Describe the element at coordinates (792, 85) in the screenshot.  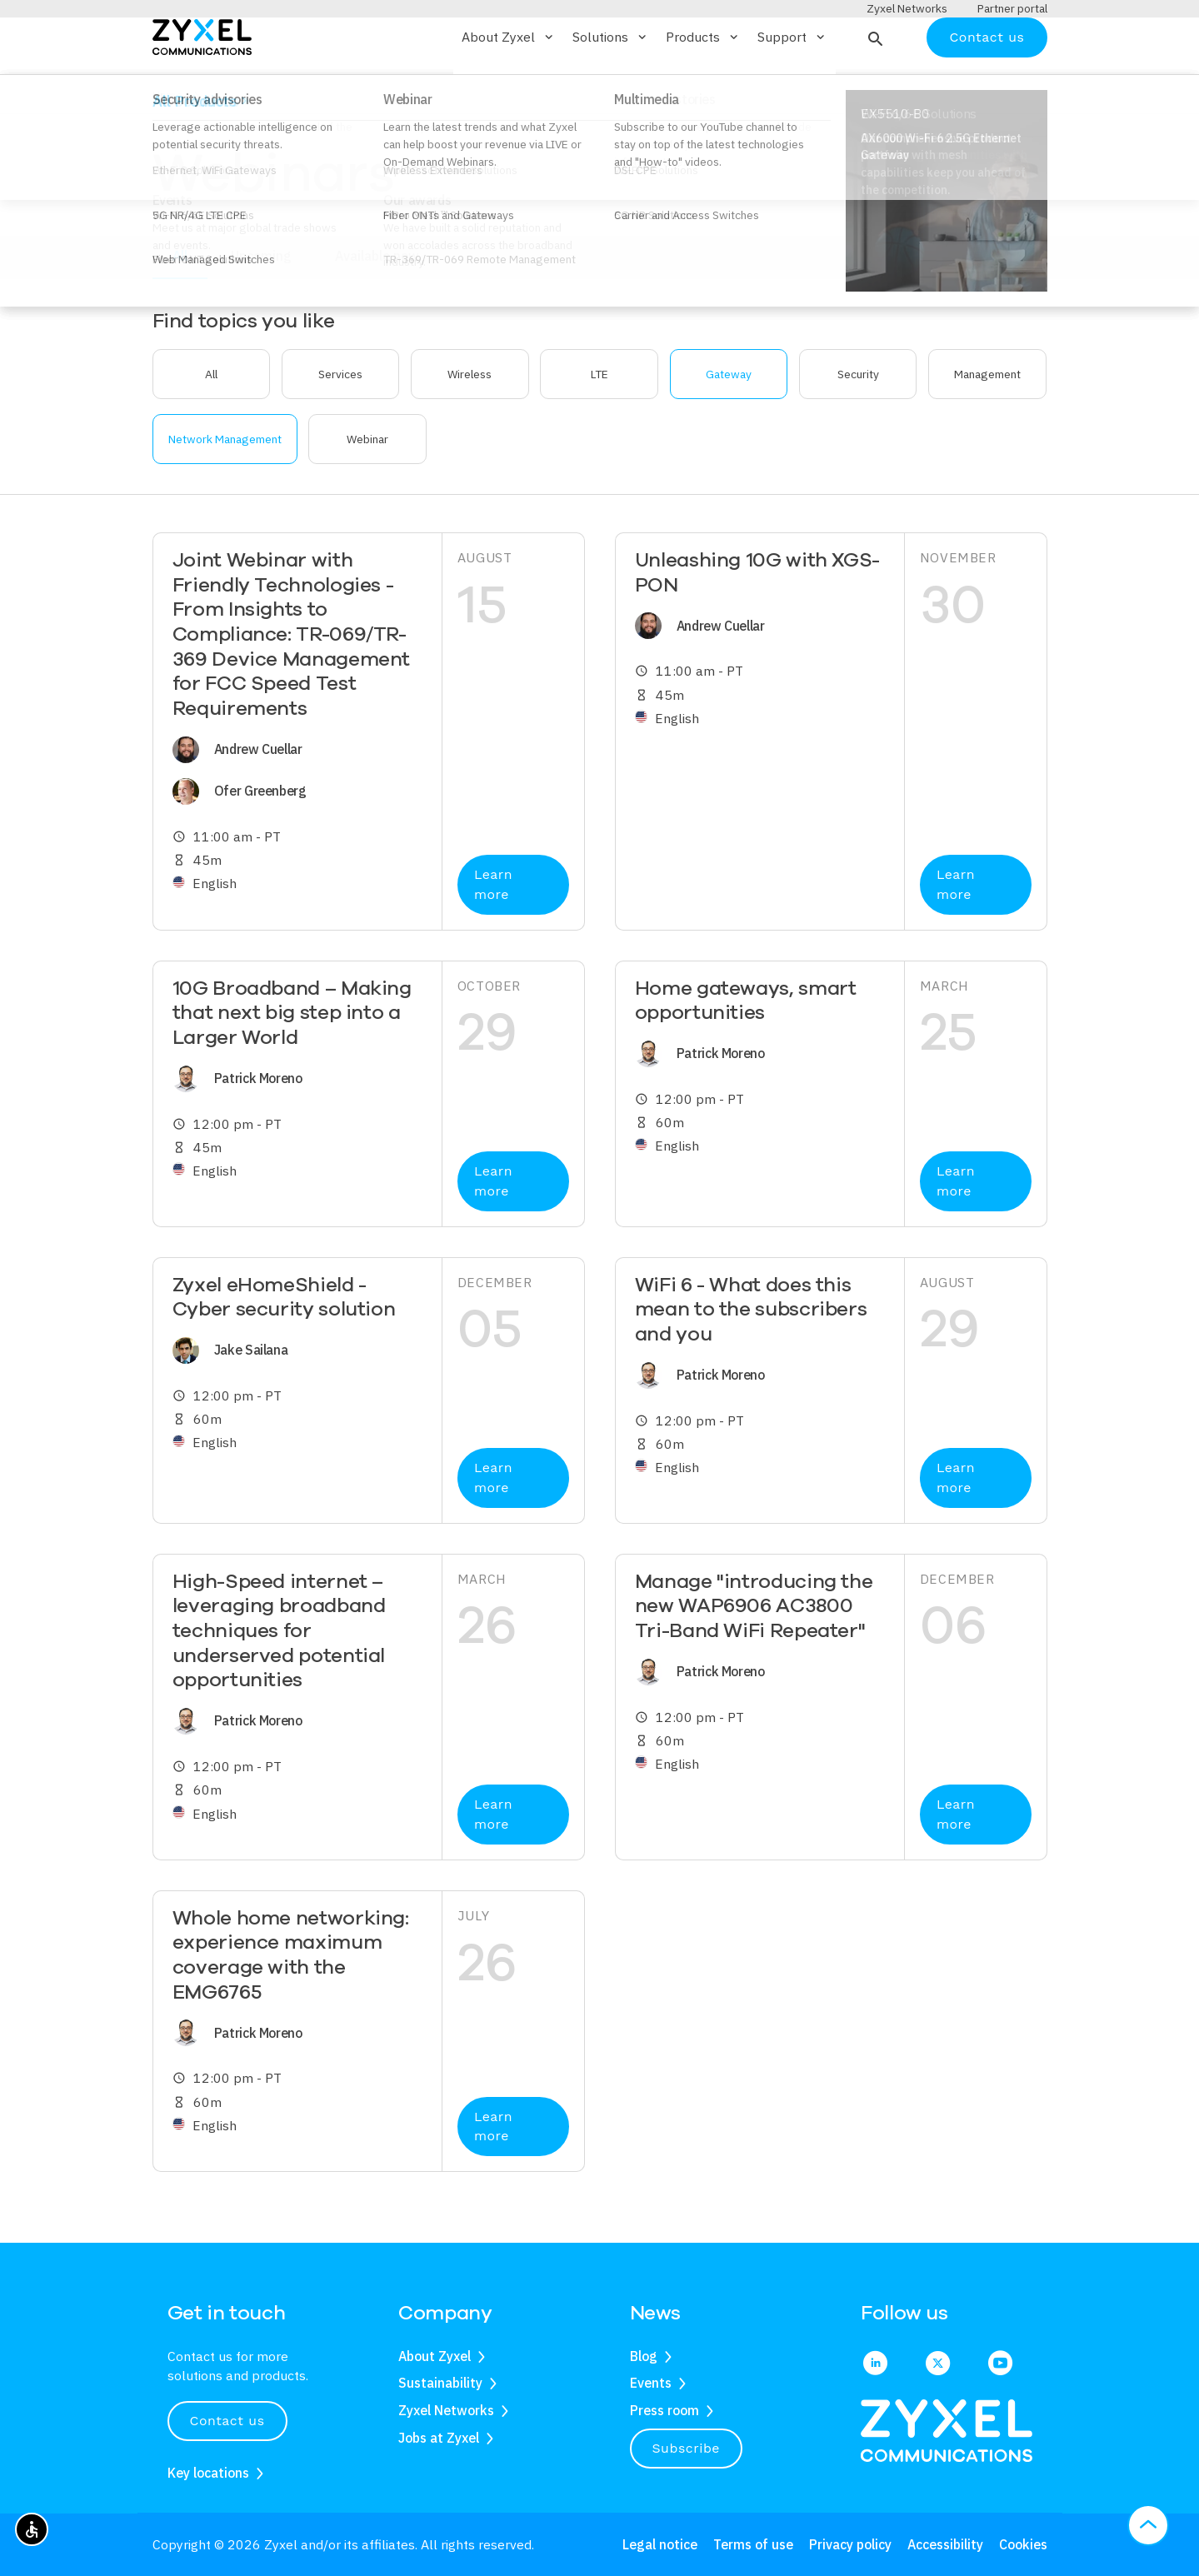
I see `Support [button]` at that location.